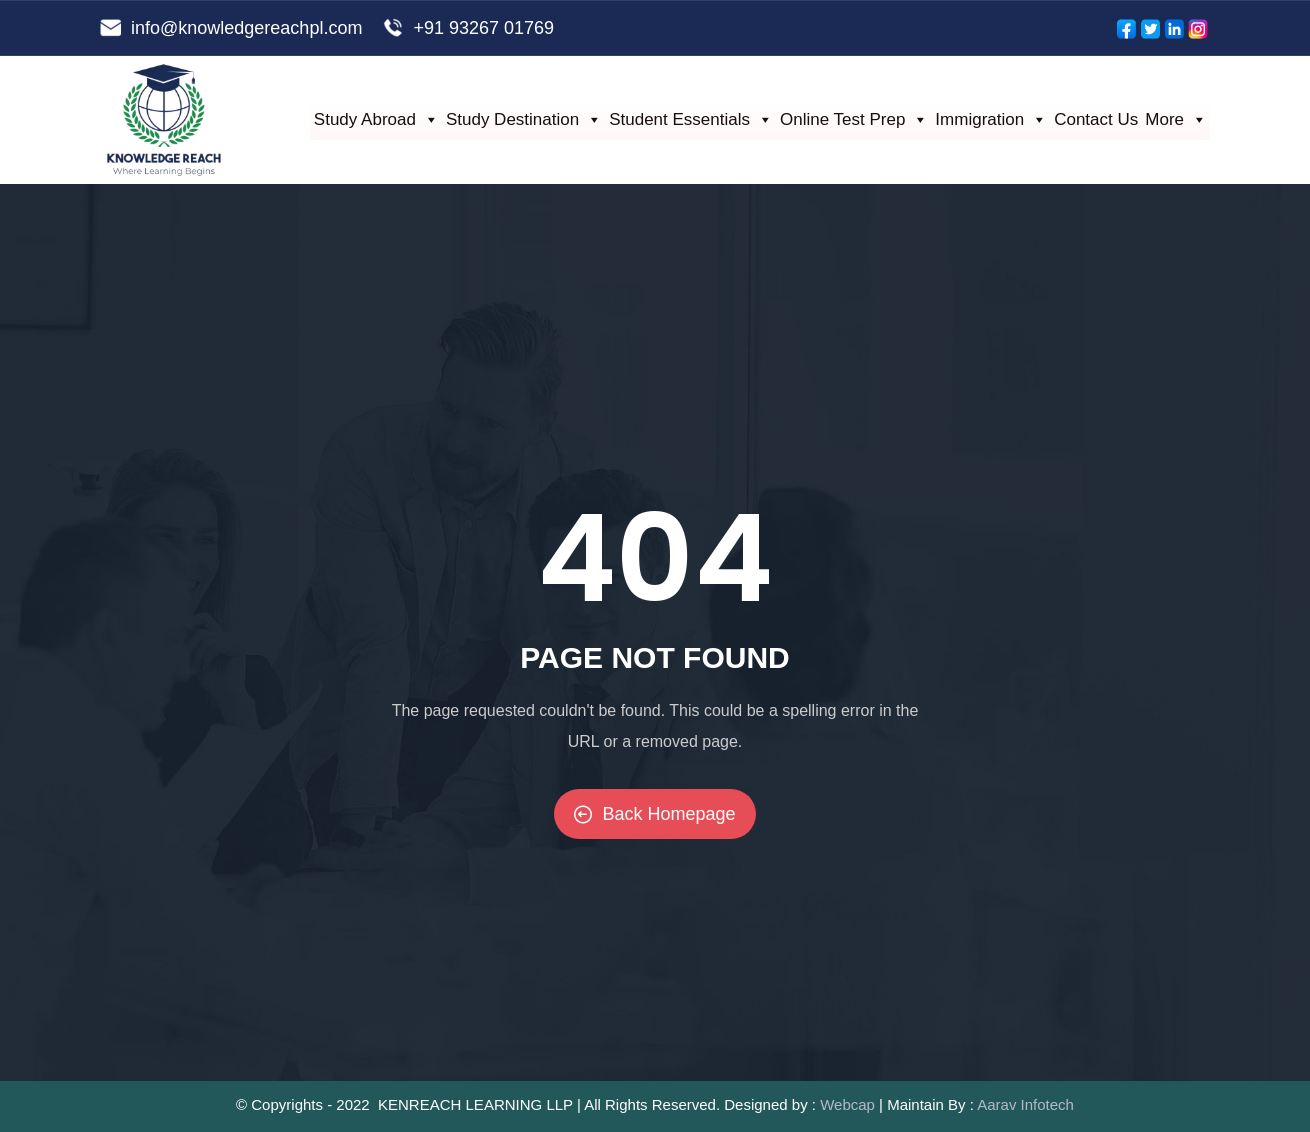 The height and width of the screenshot is (1132, 1310). What do you see at coordinates (847, 1104) in the screenshot?
I see `Webcap` at bounding box center [847, 1104].